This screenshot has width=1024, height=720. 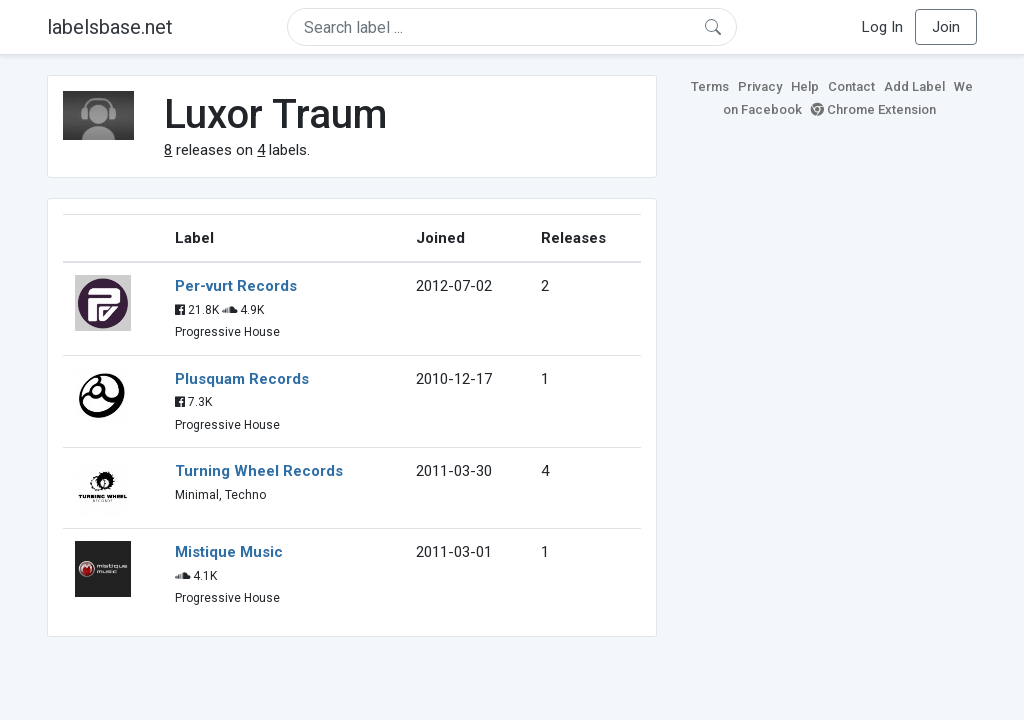 I want to click on Join, so click(x=946, y=27).